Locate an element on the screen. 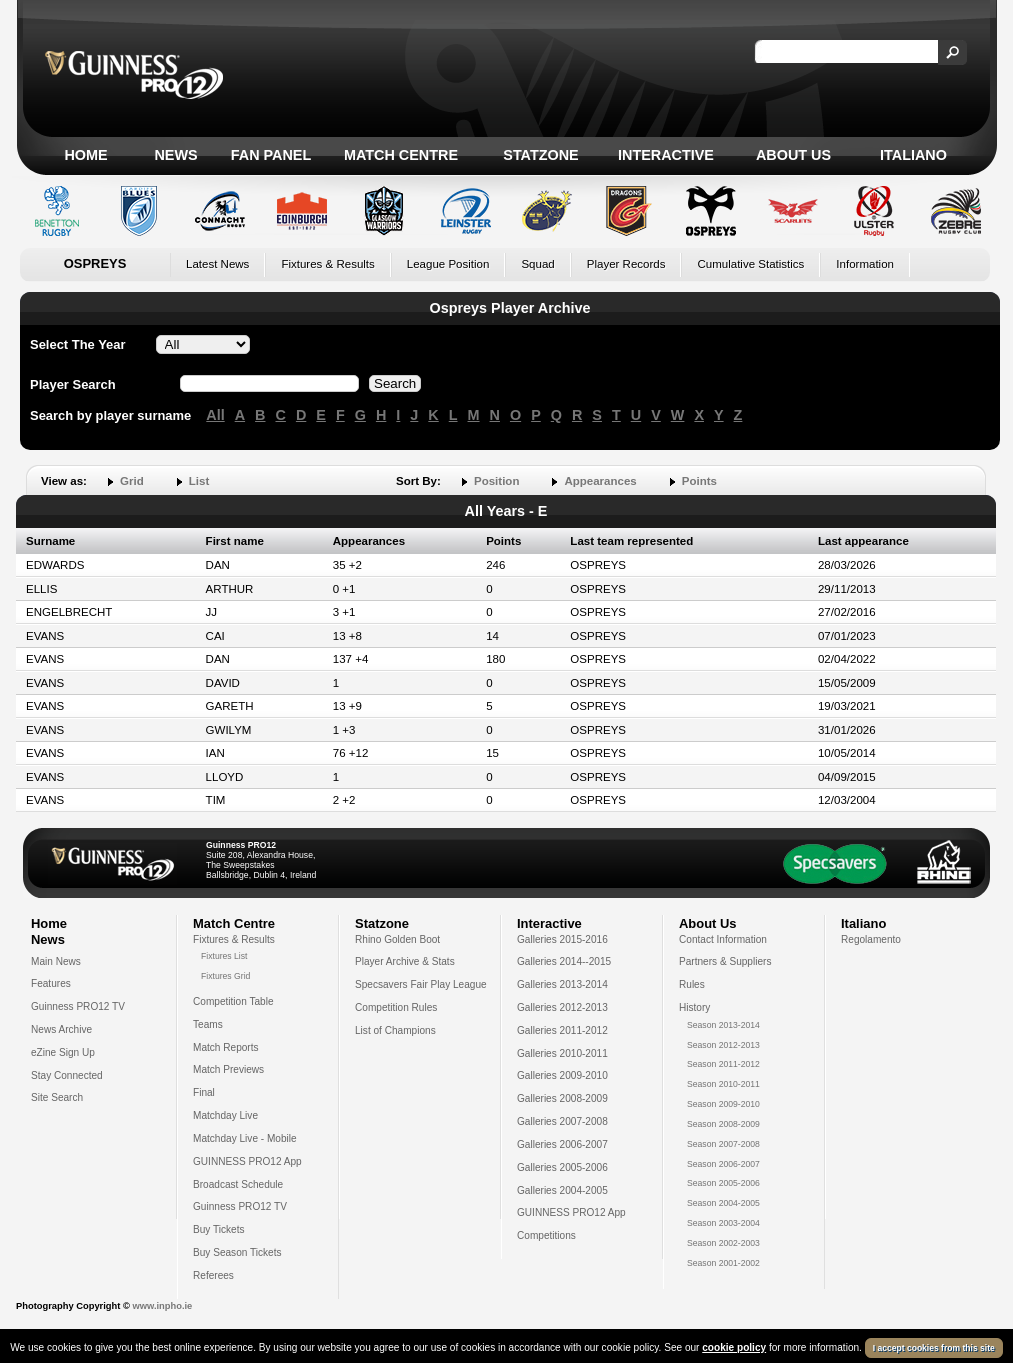 Image resolution: width=1013 pixels, height=1363 pixels. Galleries 2004-2005 is located at coordinates (562, 1190).